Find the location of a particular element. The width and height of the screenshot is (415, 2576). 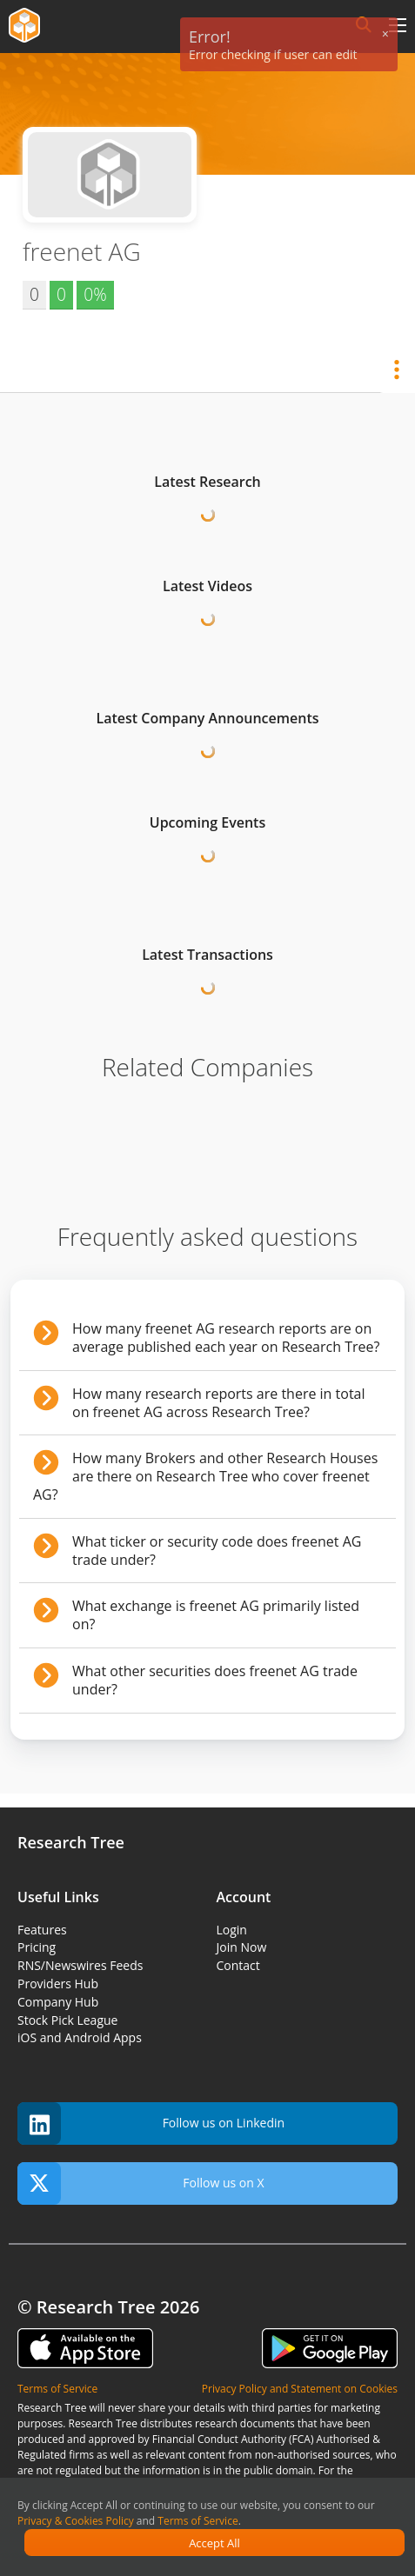

Login is located at coordinates (232, 1929).